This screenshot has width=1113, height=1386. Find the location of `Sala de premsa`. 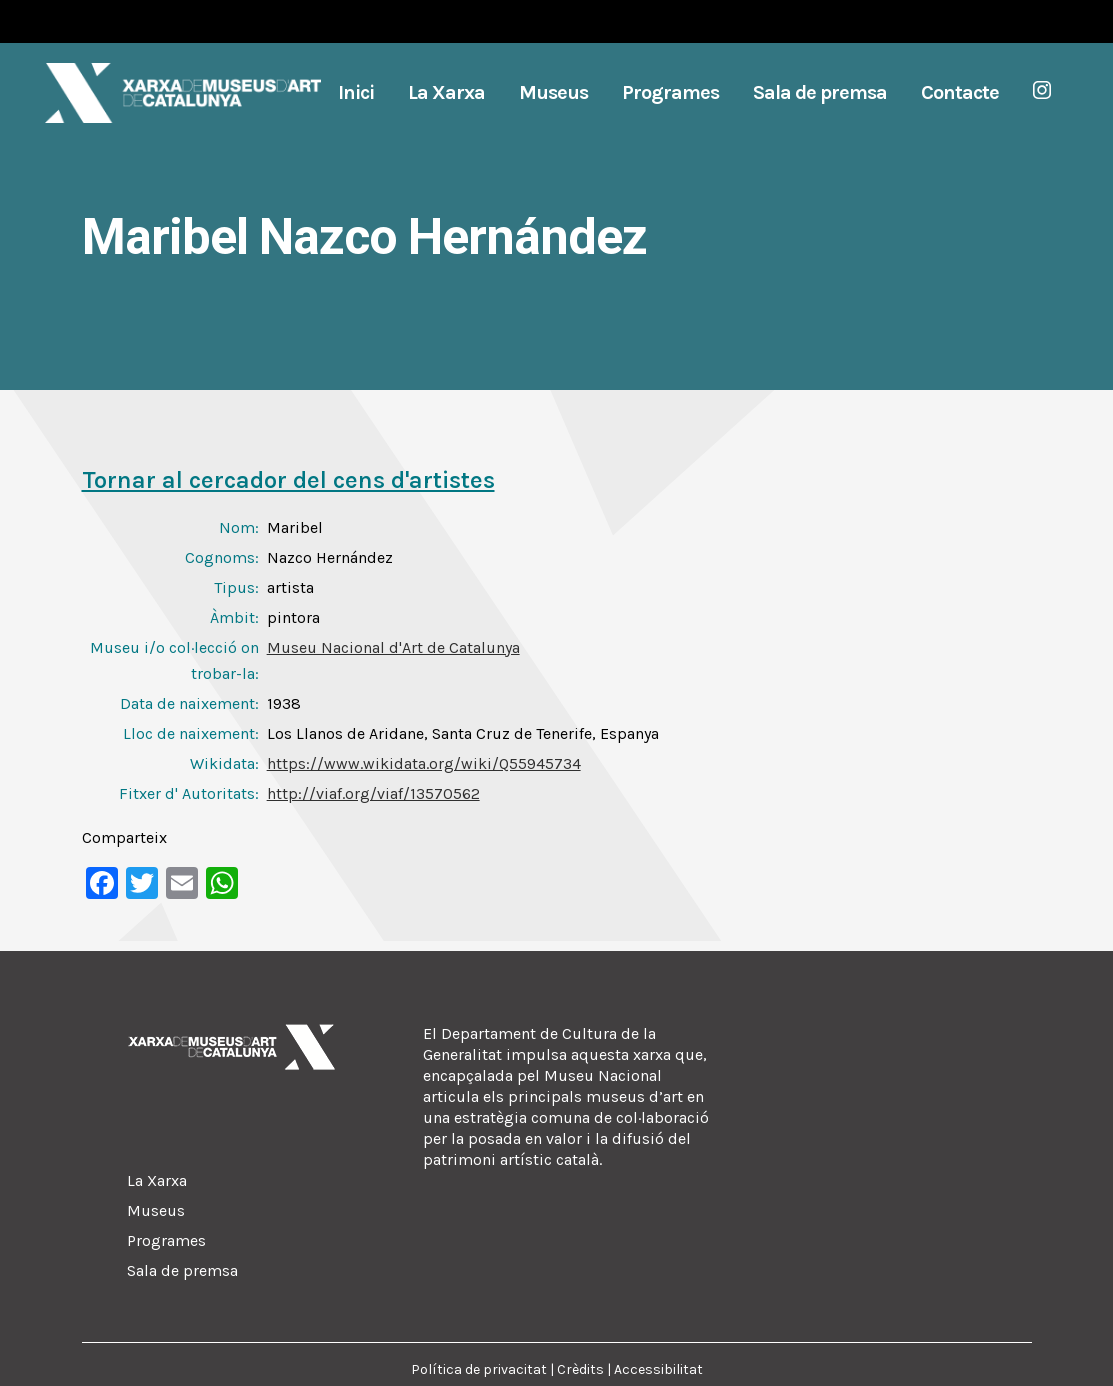

Sala de premsa is located at coordinates (182, 1270).